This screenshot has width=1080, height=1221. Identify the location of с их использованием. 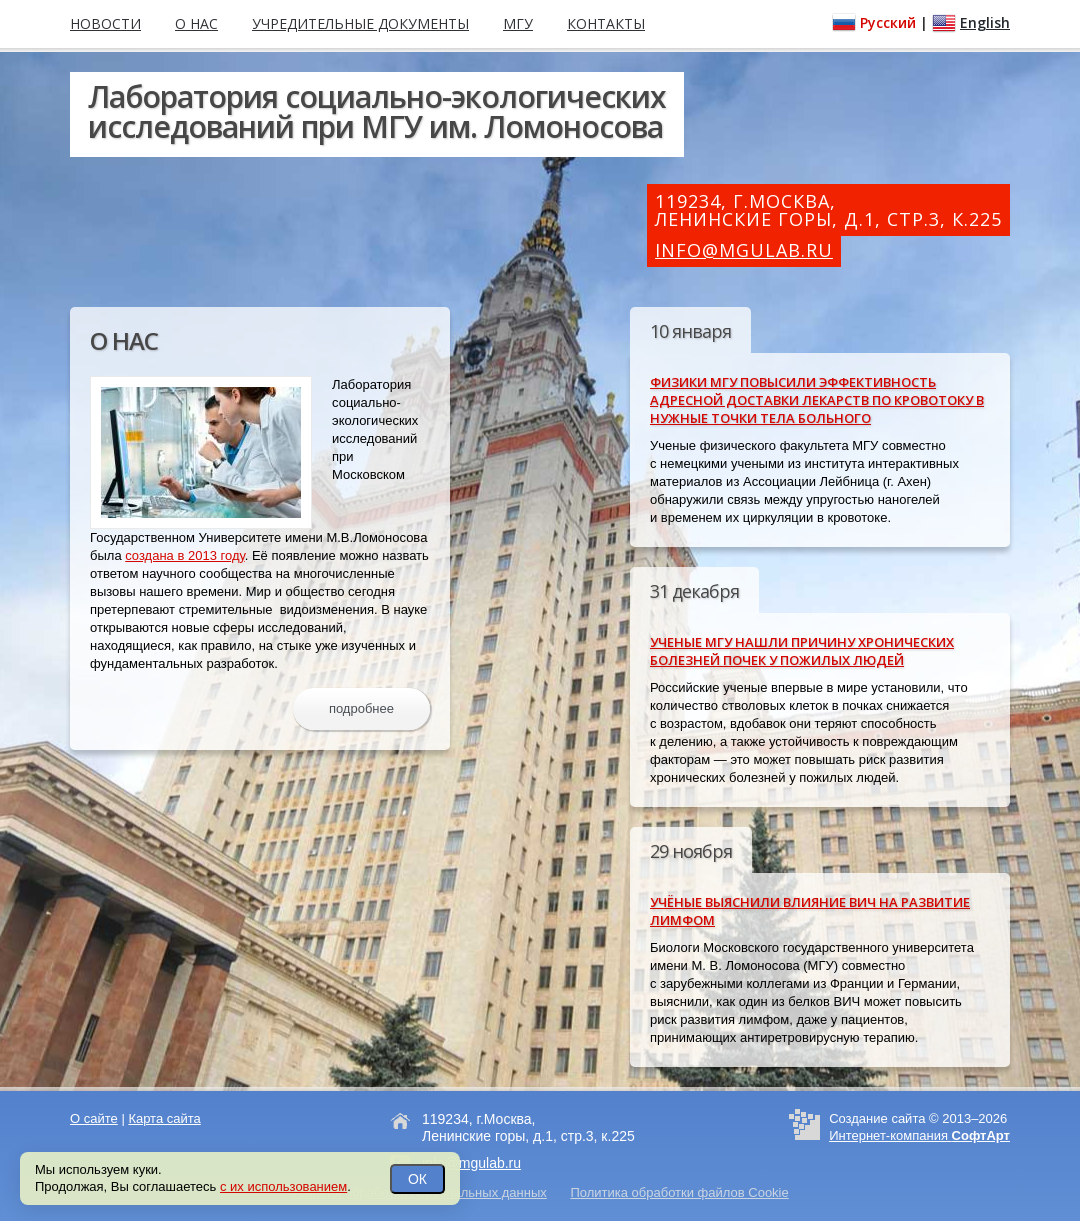
(283, 1186).